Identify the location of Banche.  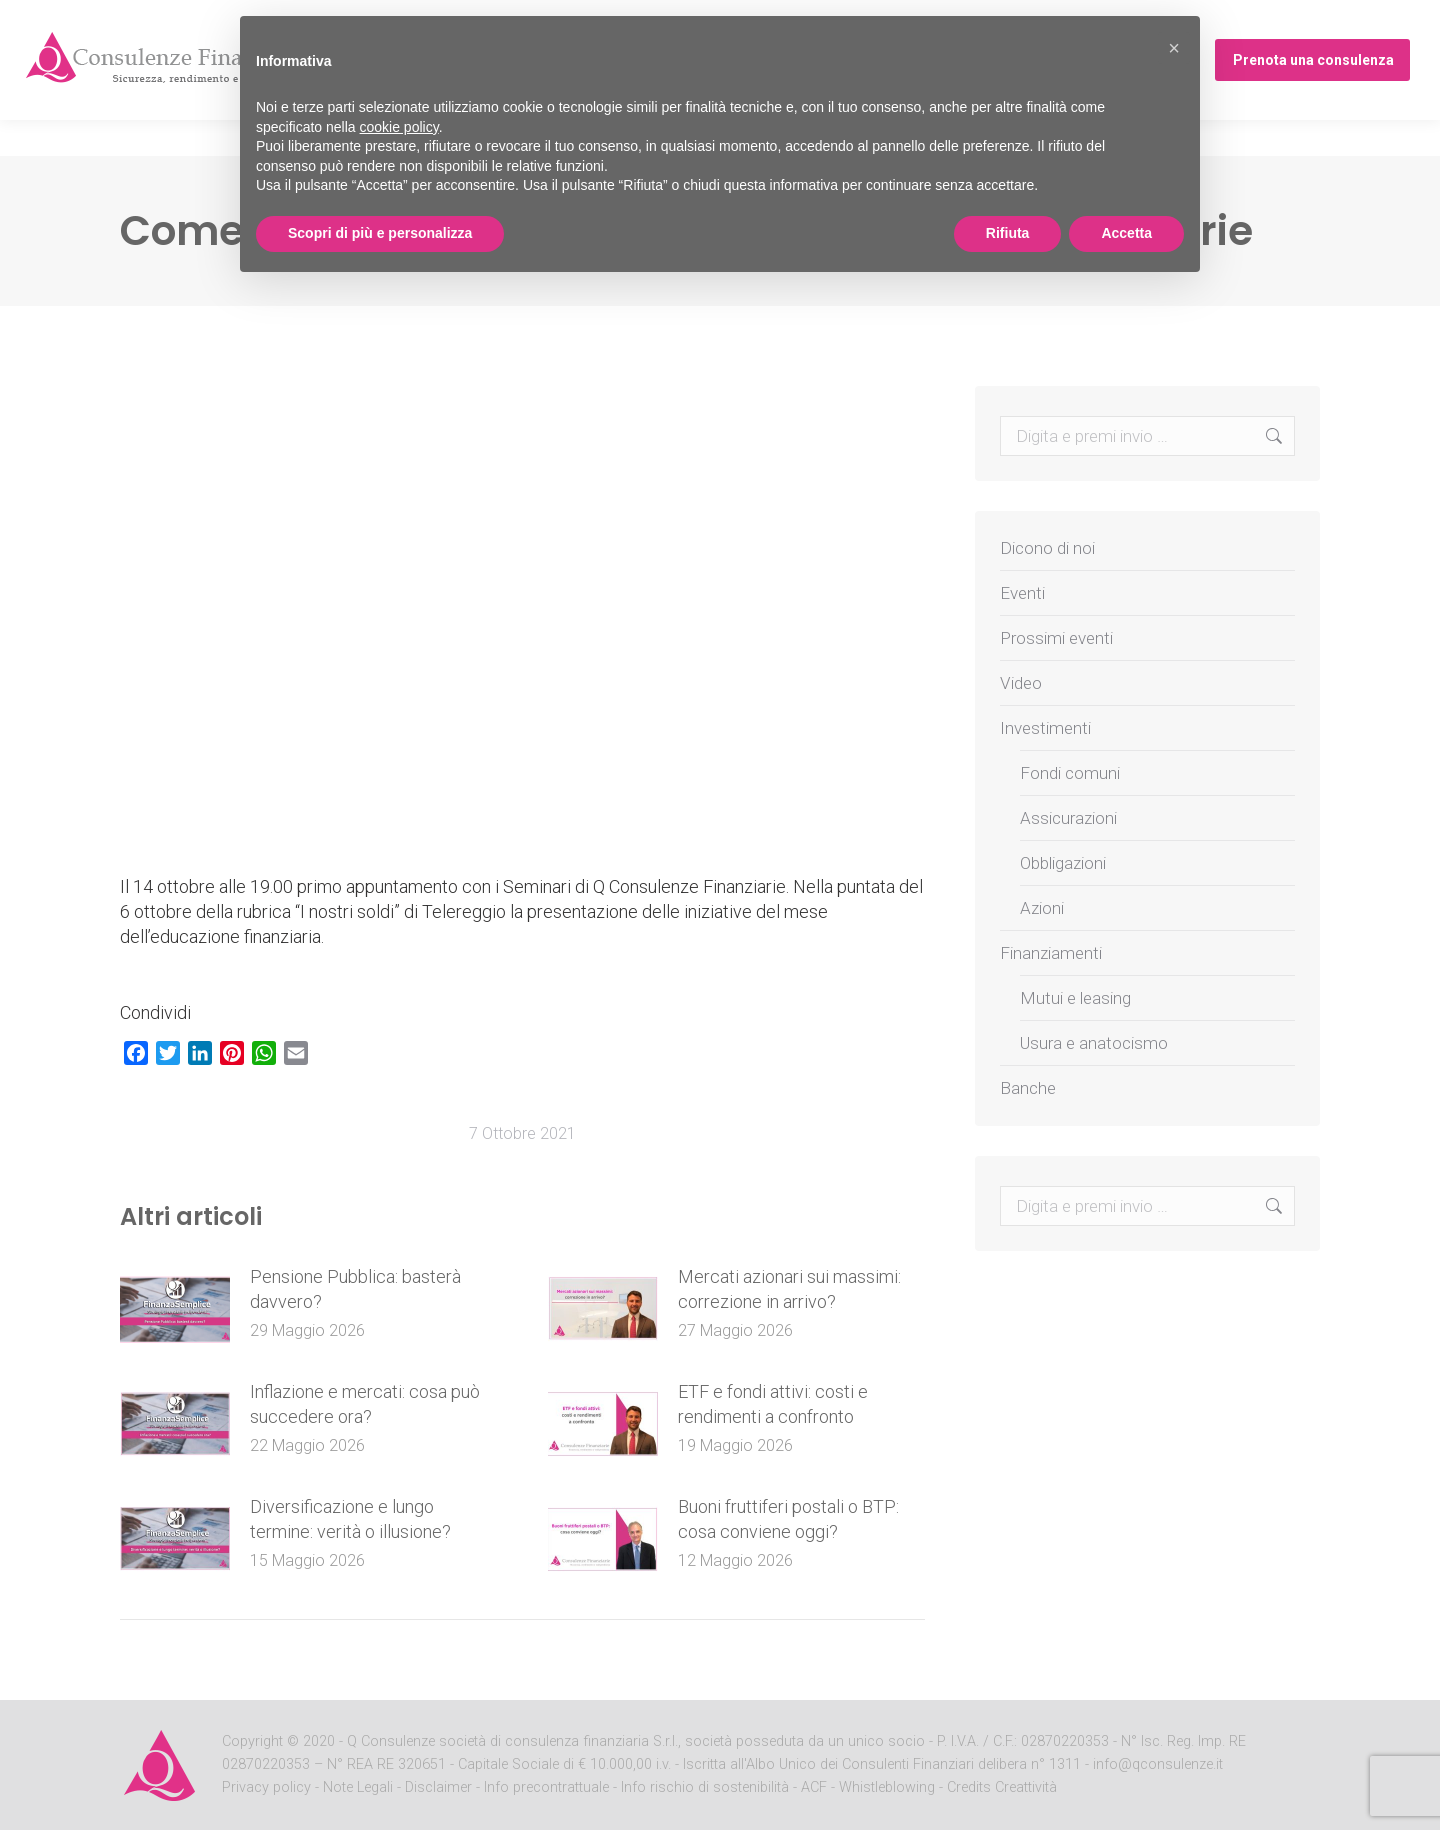
(1028, 1088).